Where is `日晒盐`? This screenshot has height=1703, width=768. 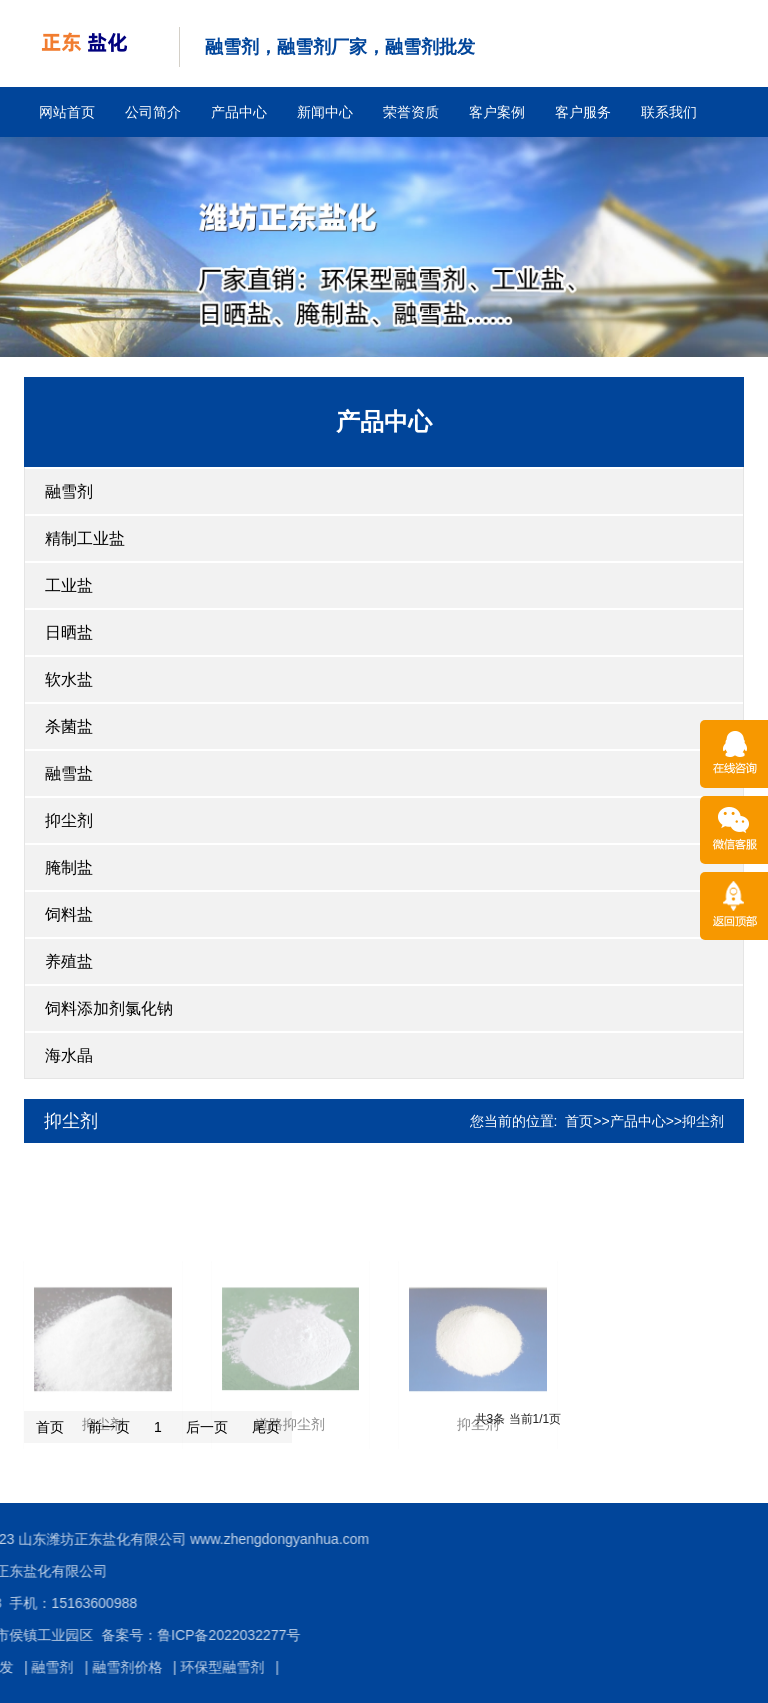
日晒盐 is located at coordinates (69, 632).